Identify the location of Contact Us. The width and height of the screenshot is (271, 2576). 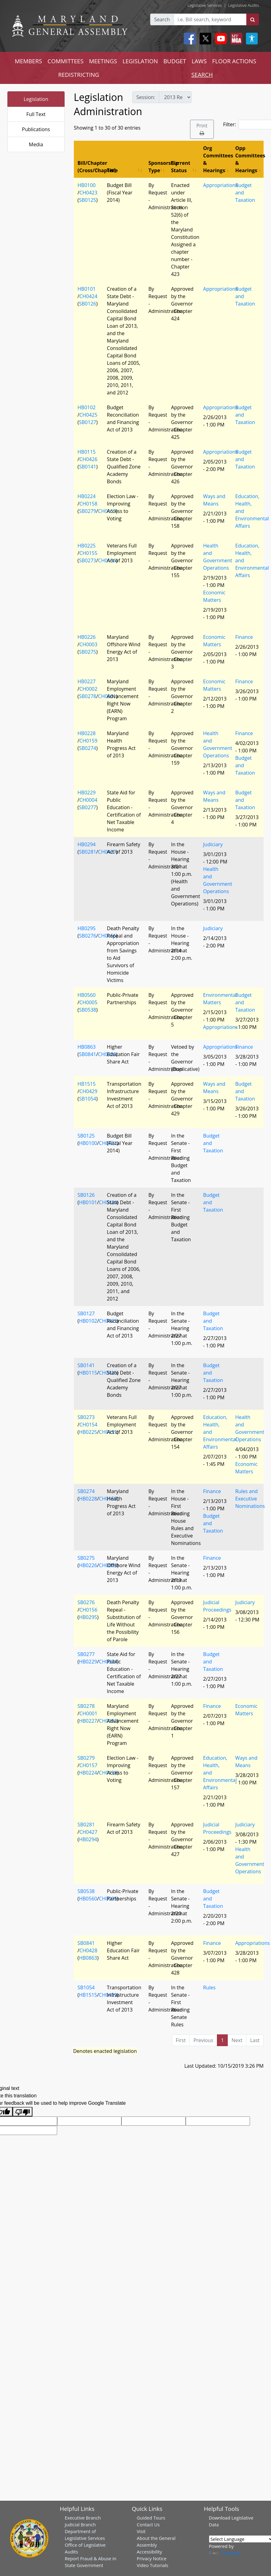
(148, 2524).